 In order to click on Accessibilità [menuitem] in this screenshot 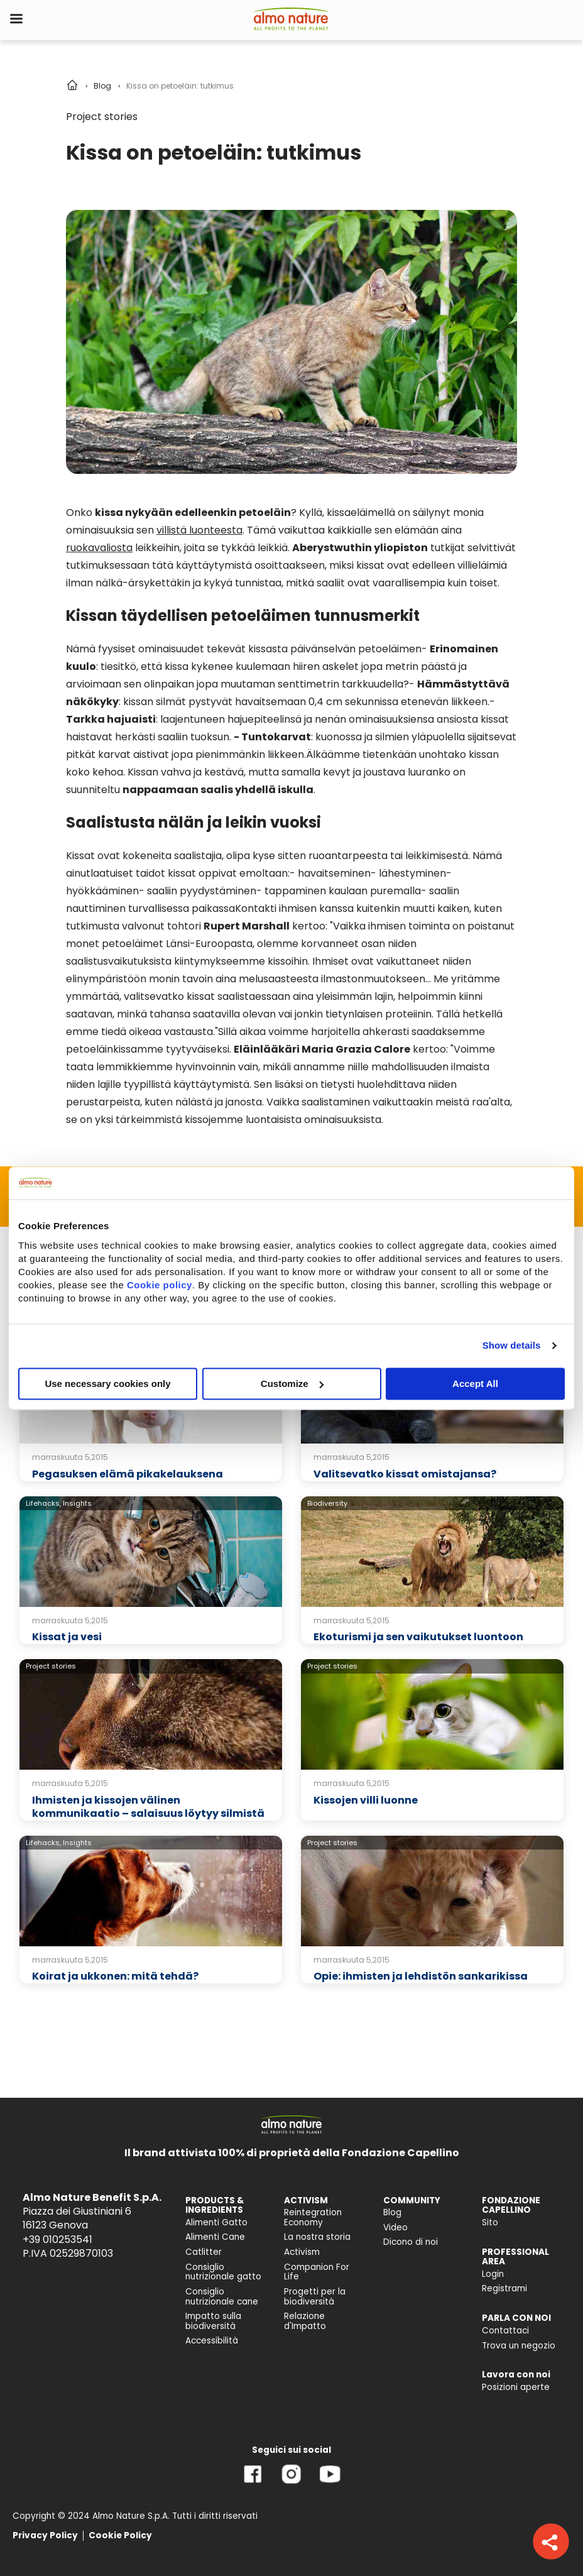, I will do `click(211, 2341)`.